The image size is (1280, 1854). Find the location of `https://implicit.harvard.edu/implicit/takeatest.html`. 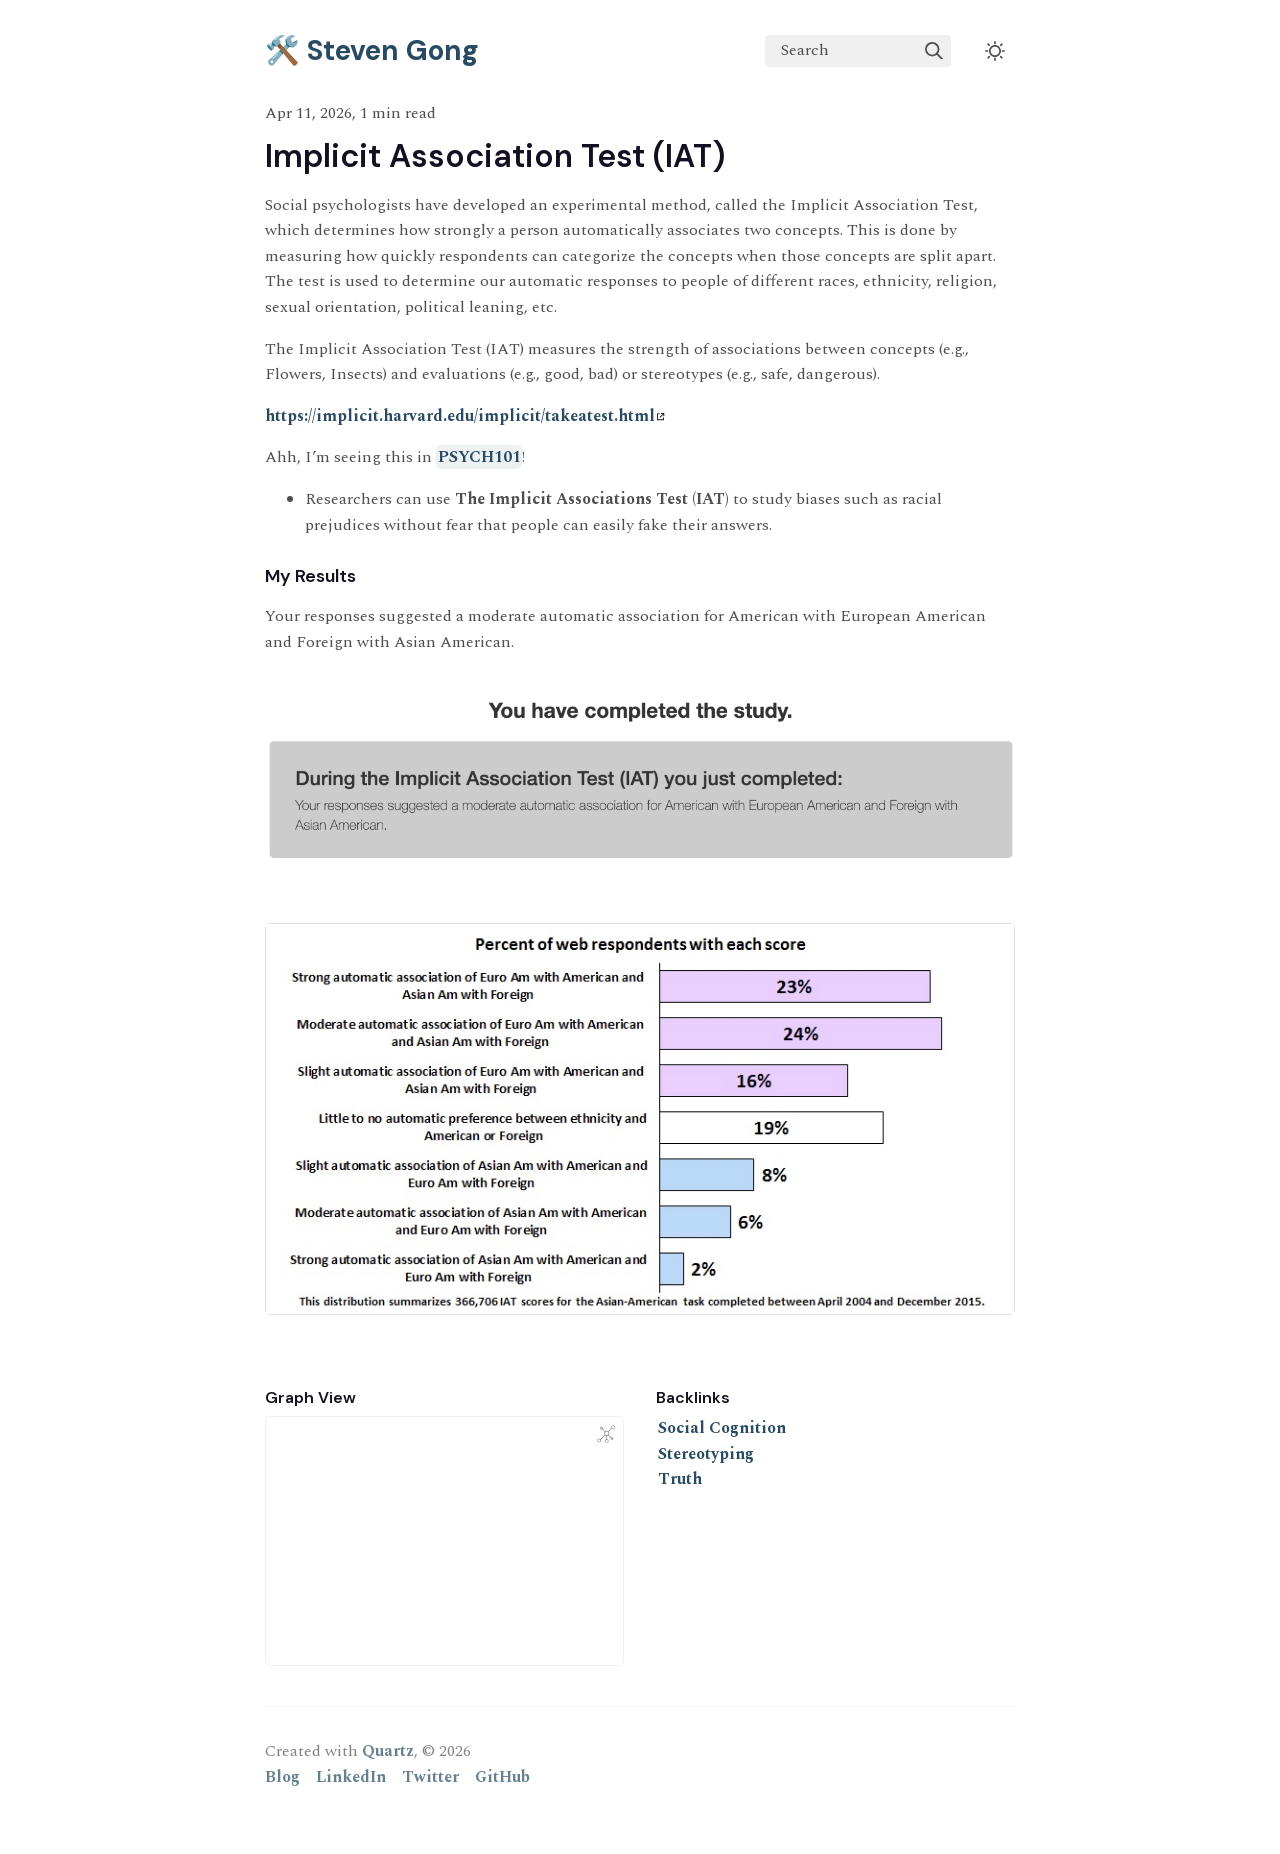

https://implicit.harvard.edu/implicit/takeatest.html is located at coordinates (465, 416).